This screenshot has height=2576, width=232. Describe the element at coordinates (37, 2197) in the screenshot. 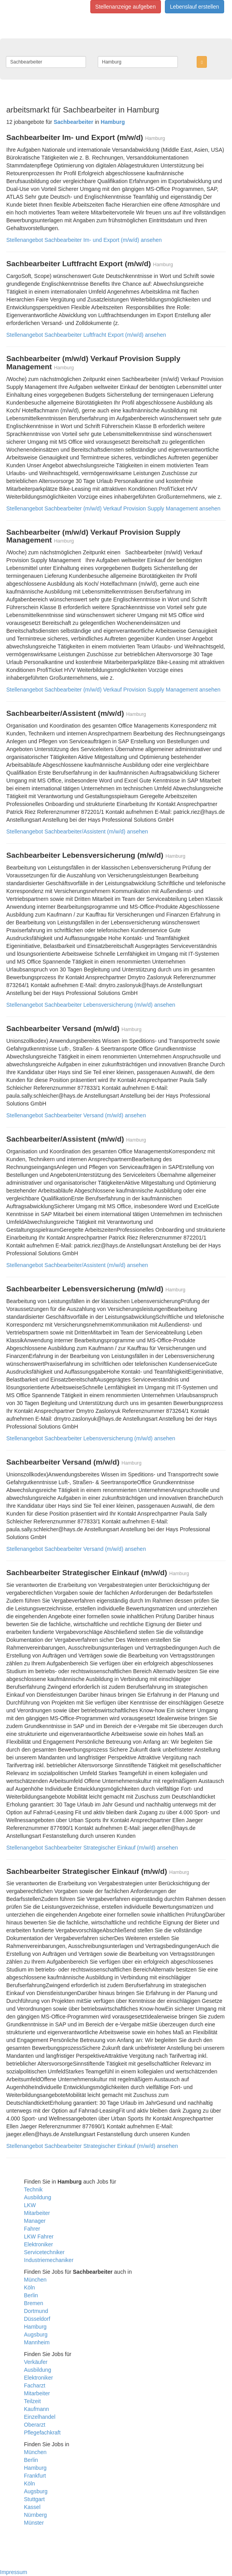

I see `Ausbildung` at that location.